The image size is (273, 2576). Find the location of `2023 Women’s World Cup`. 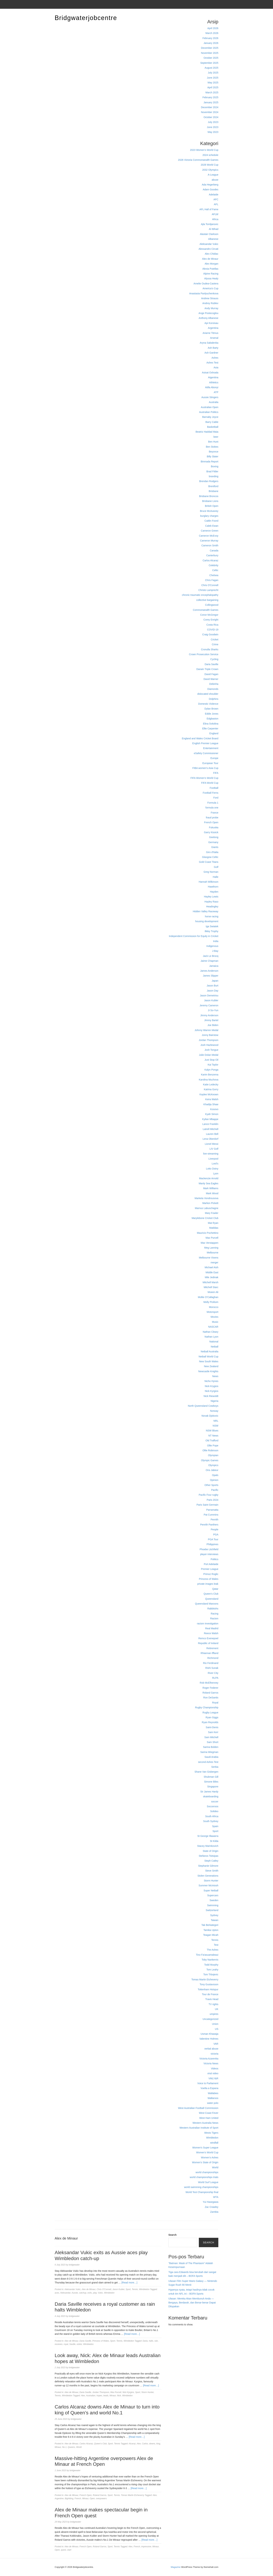

2023 Women’s World Cup is located at coordinates (204, 150).